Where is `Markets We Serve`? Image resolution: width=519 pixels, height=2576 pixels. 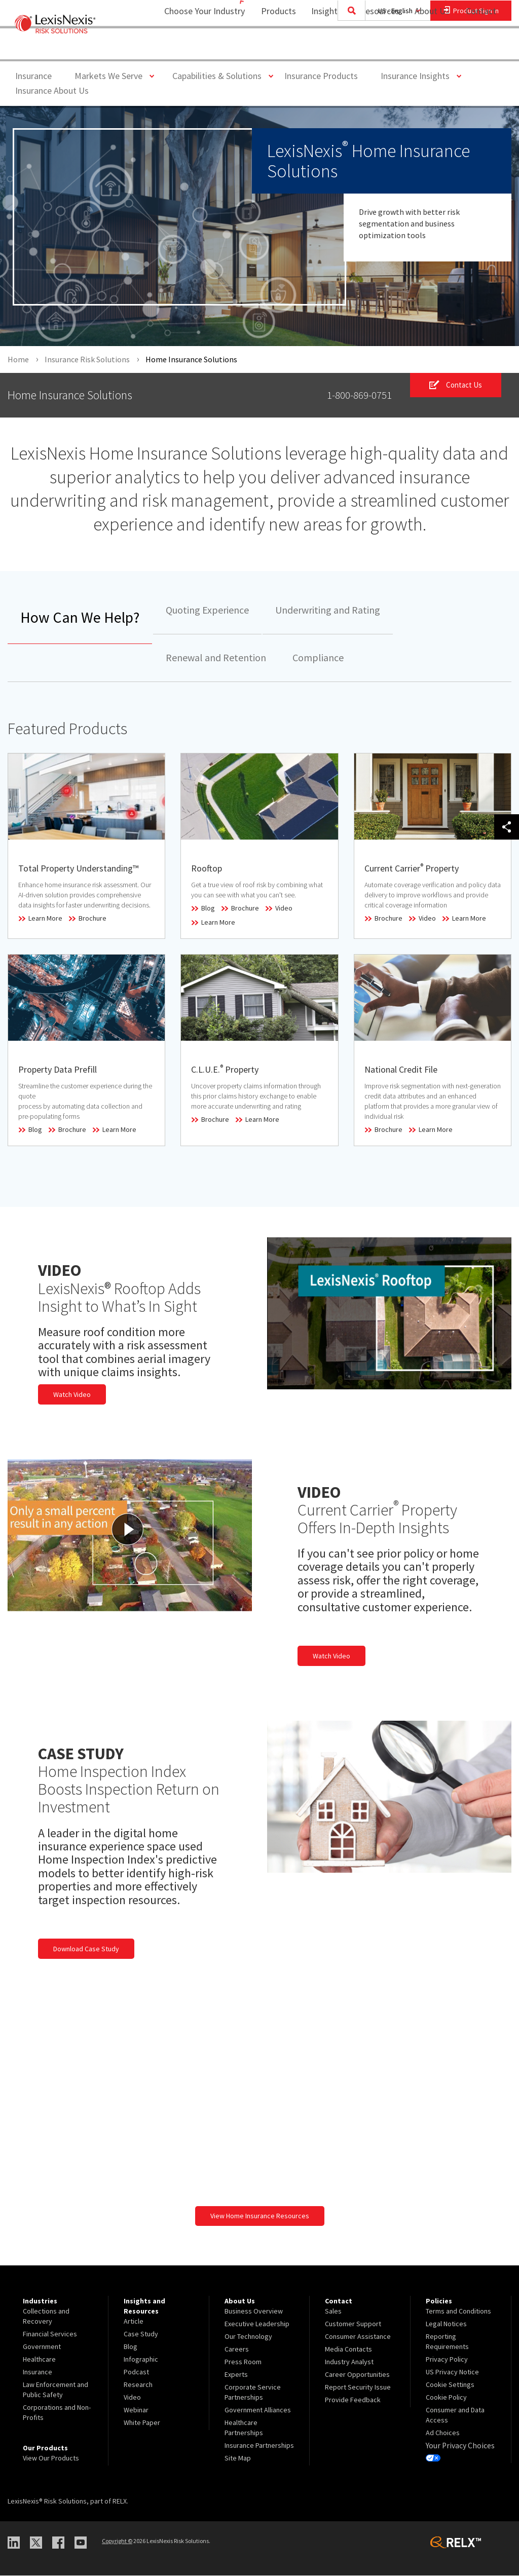 Markets We Serve is located at coordinates (112, 75).